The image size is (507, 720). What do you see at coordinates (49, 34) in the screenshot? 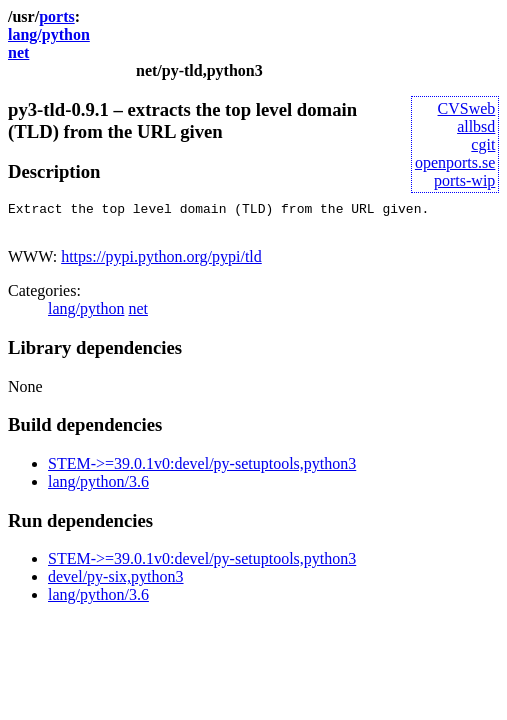
I see `lang/python` at bounding box center [49, 34].